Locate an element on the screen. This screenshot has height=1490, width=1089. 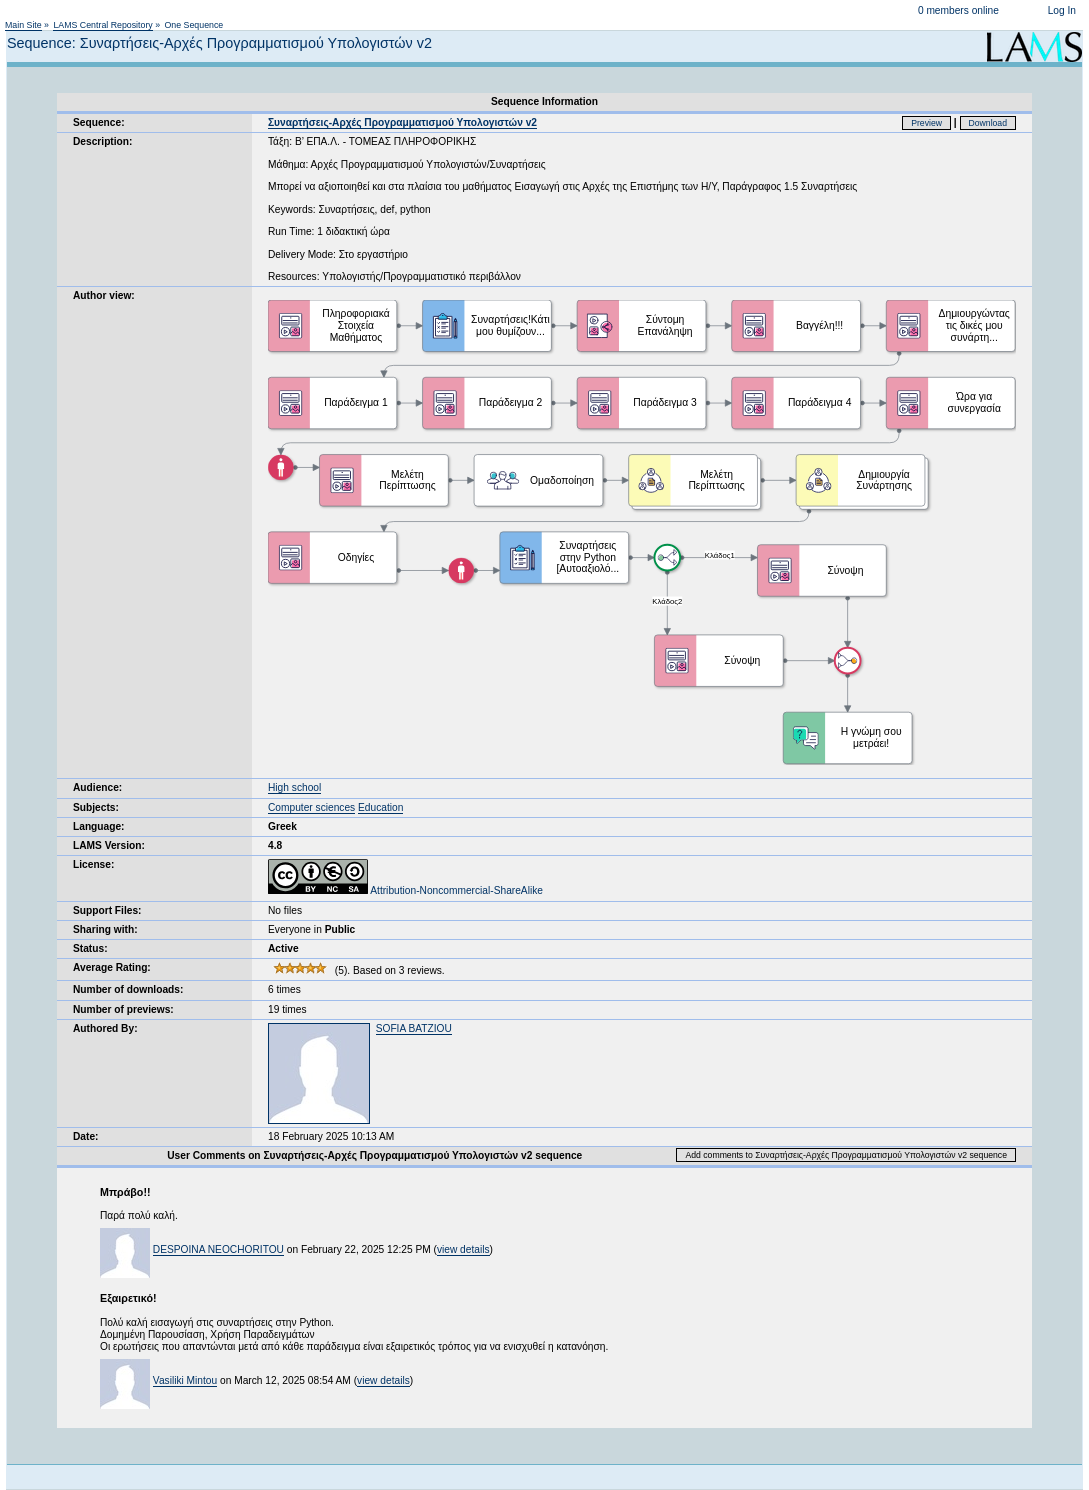
Author view: is located at coordinates (104, 295).